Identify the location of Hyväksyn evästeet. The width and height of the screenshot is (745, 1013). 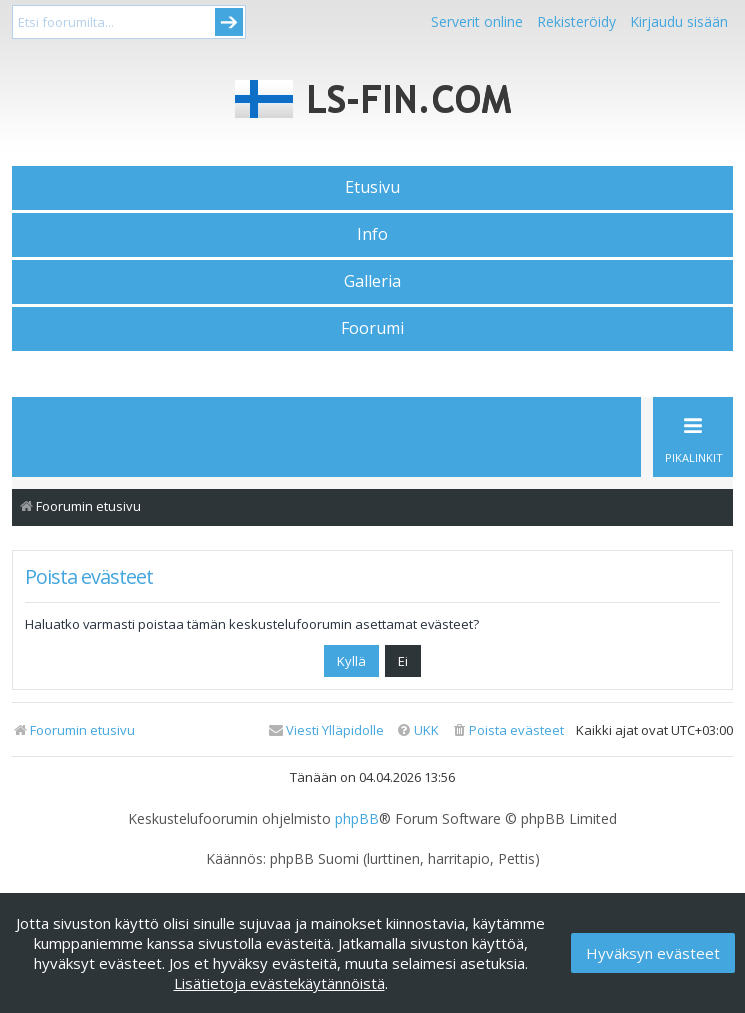
(653, 953).